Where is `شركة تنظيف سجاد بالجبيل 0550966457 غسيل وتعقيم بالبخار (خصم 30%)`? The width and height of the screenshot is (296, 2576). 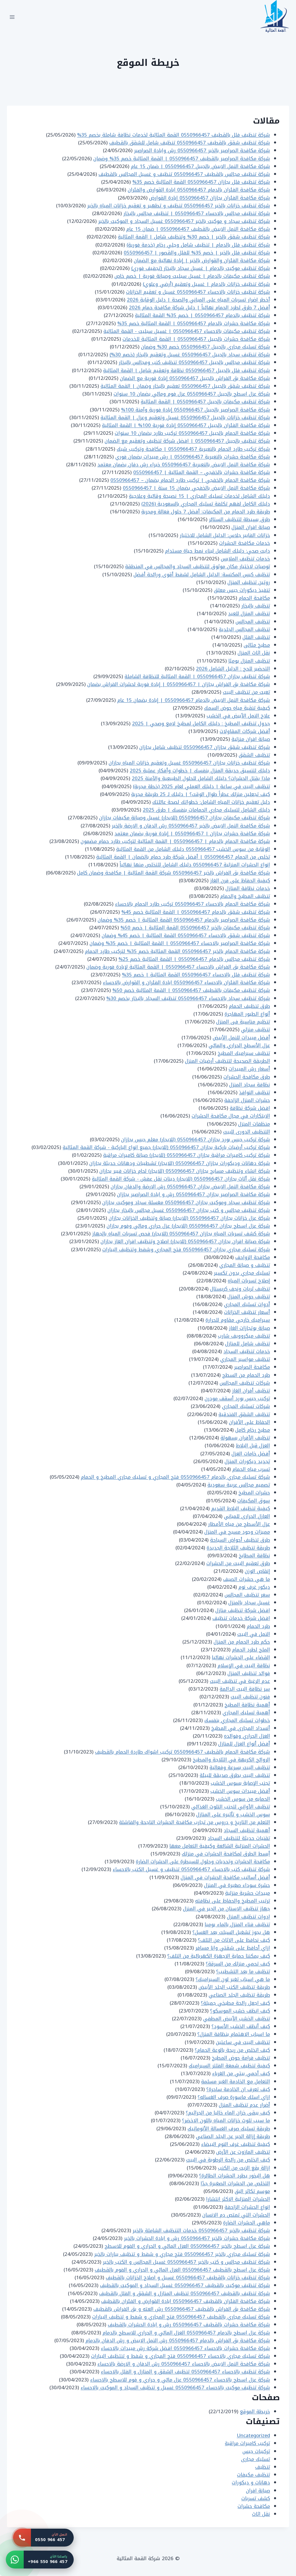 شركة تنظيف سجاد بالجبيل 0550966457 غسيل وتعقيم بالبخار (خصم 30%) is located at coordinates (190, 354).